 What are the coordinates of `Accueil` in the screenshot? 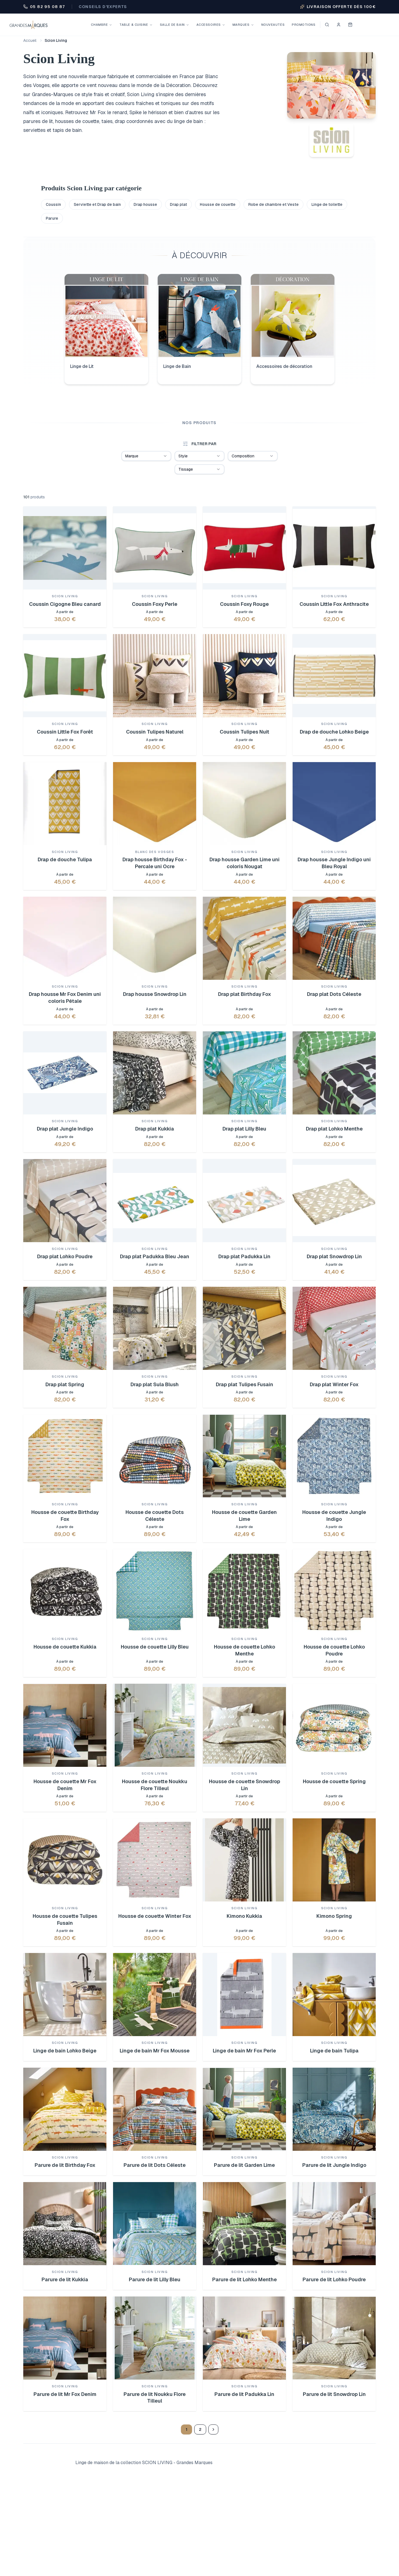 It's located at (29, 40).